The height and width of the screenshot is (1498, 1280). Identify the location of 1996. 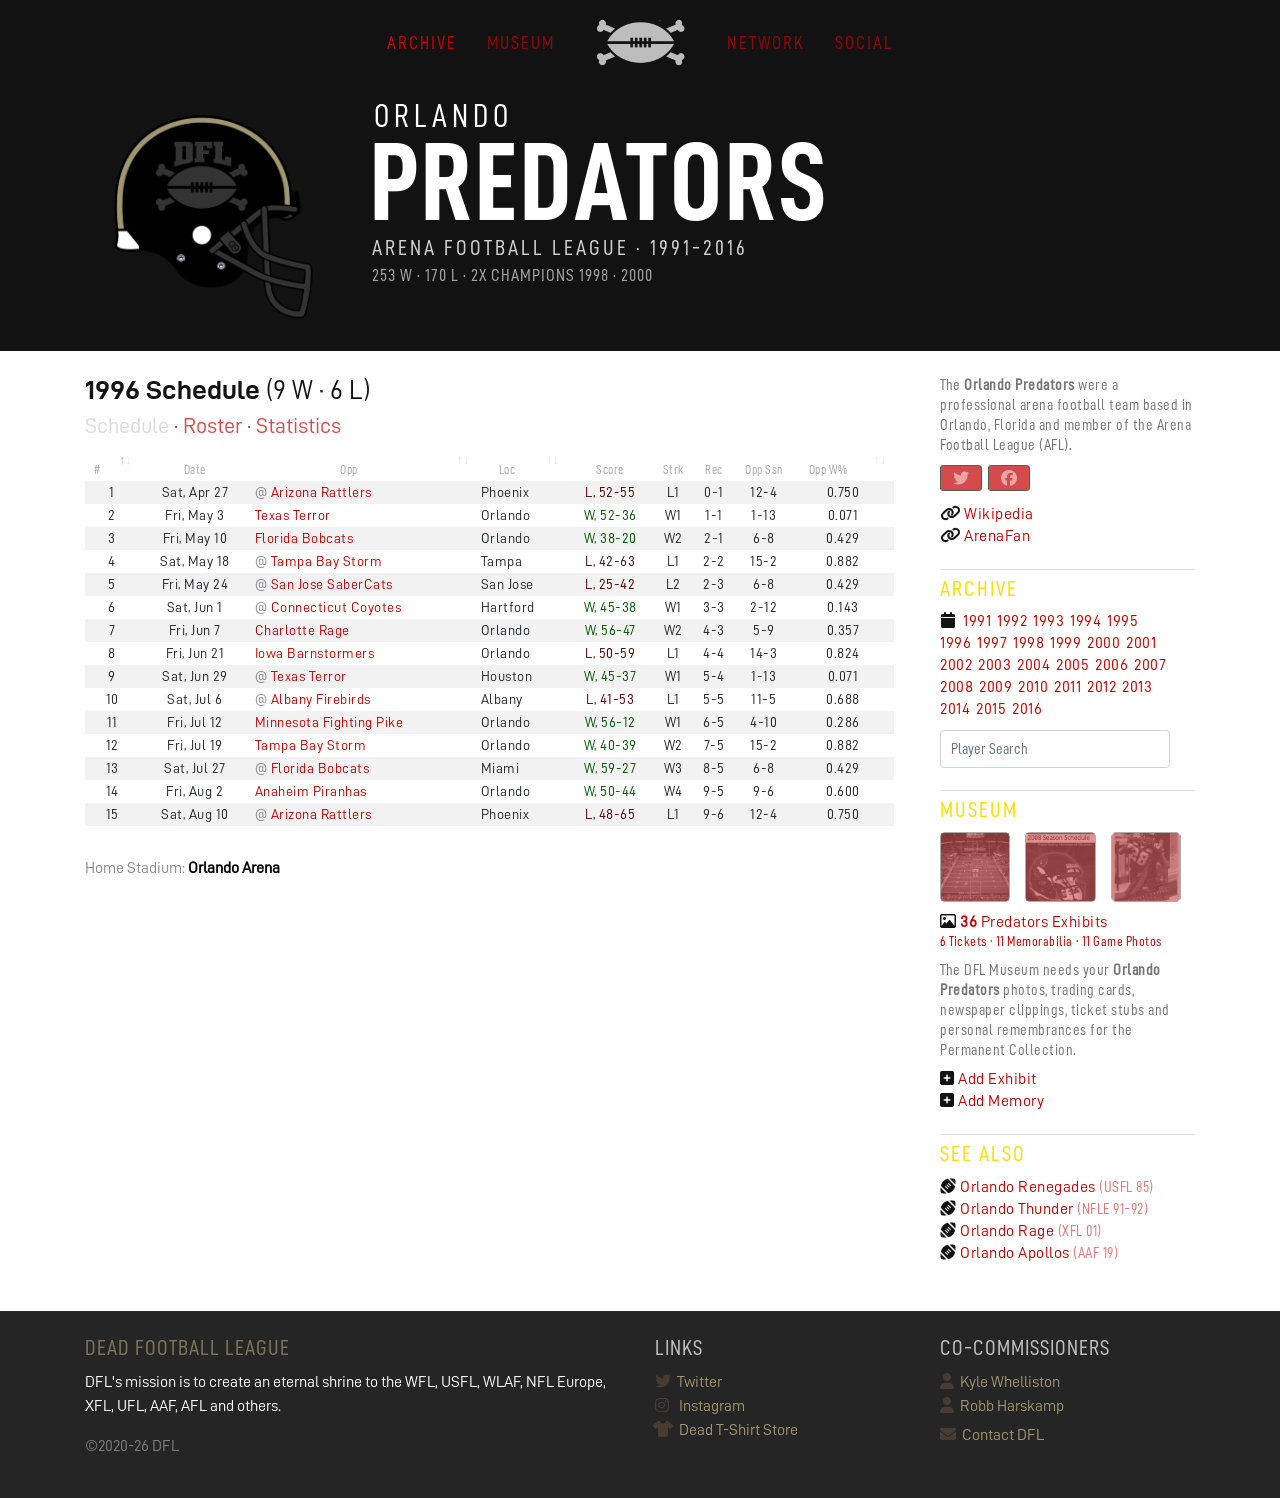
(955, 643).